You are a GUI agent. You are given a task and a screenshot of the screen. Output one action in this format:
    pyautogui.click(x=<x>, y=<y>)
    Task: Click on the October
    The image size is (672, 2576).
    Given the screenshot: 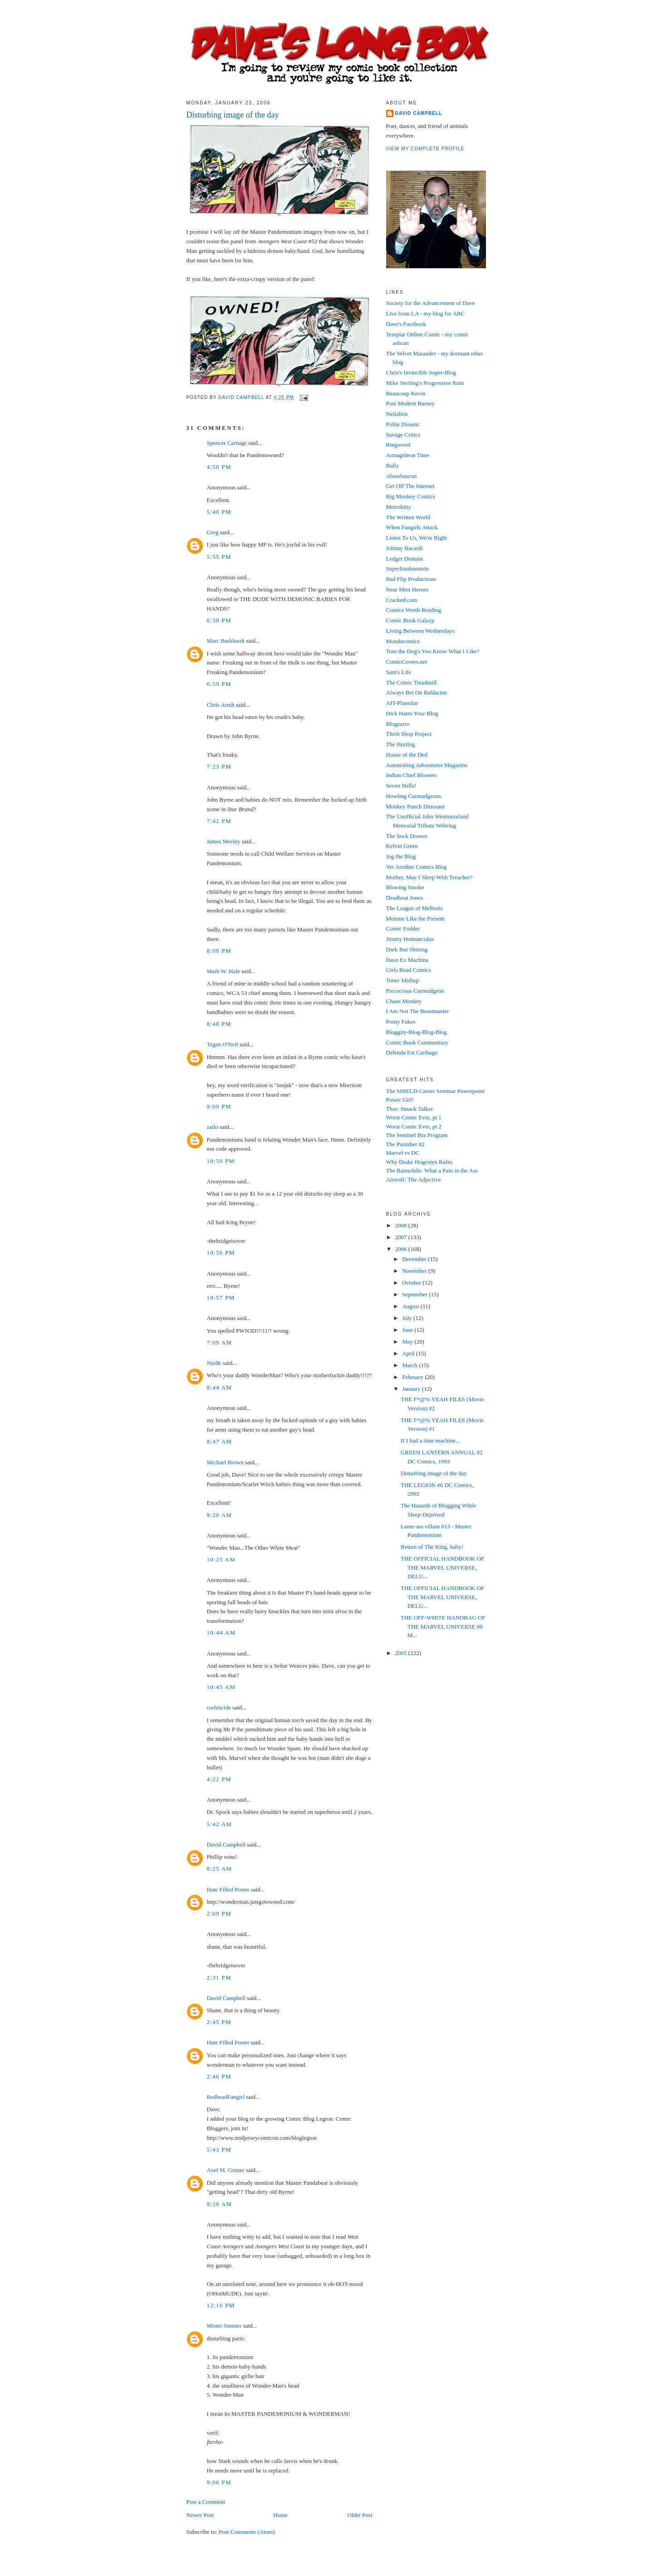 What is the action you would take?
    pyautogui.click(x=412, y=1282)
    